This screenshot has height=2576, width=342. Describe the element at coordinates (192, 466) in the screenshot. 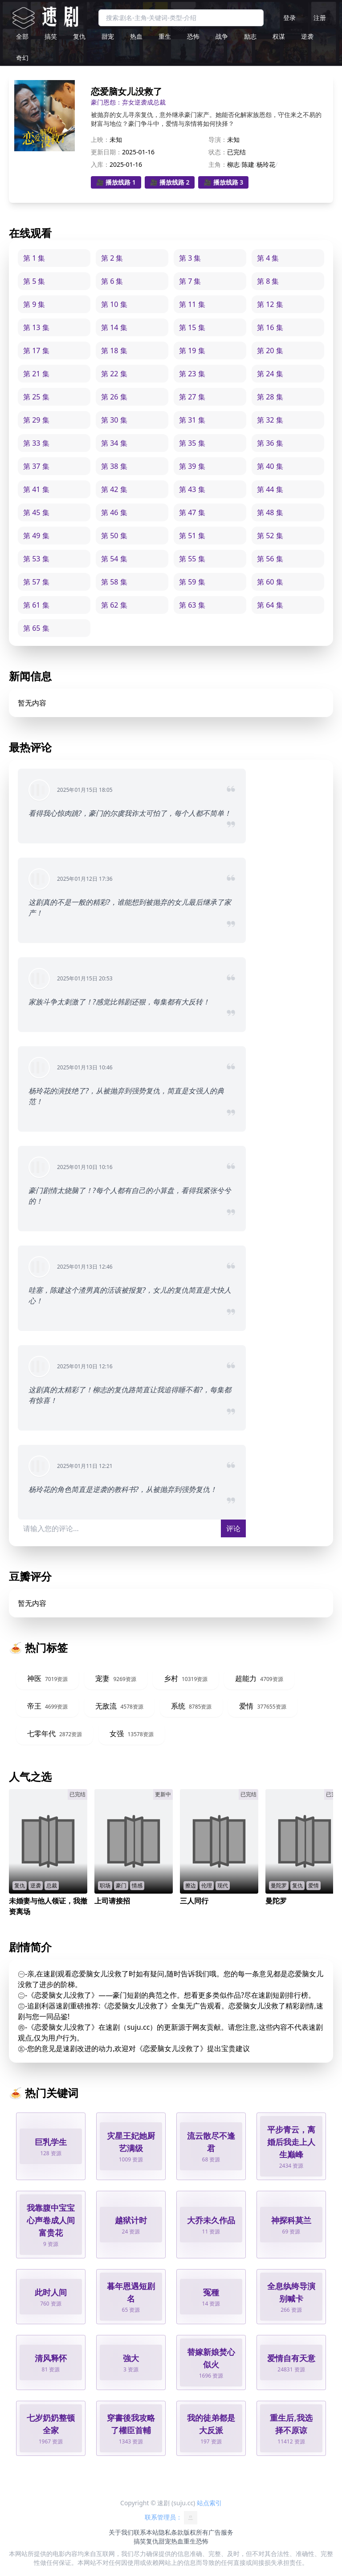

I see `第 39 集` at that location.